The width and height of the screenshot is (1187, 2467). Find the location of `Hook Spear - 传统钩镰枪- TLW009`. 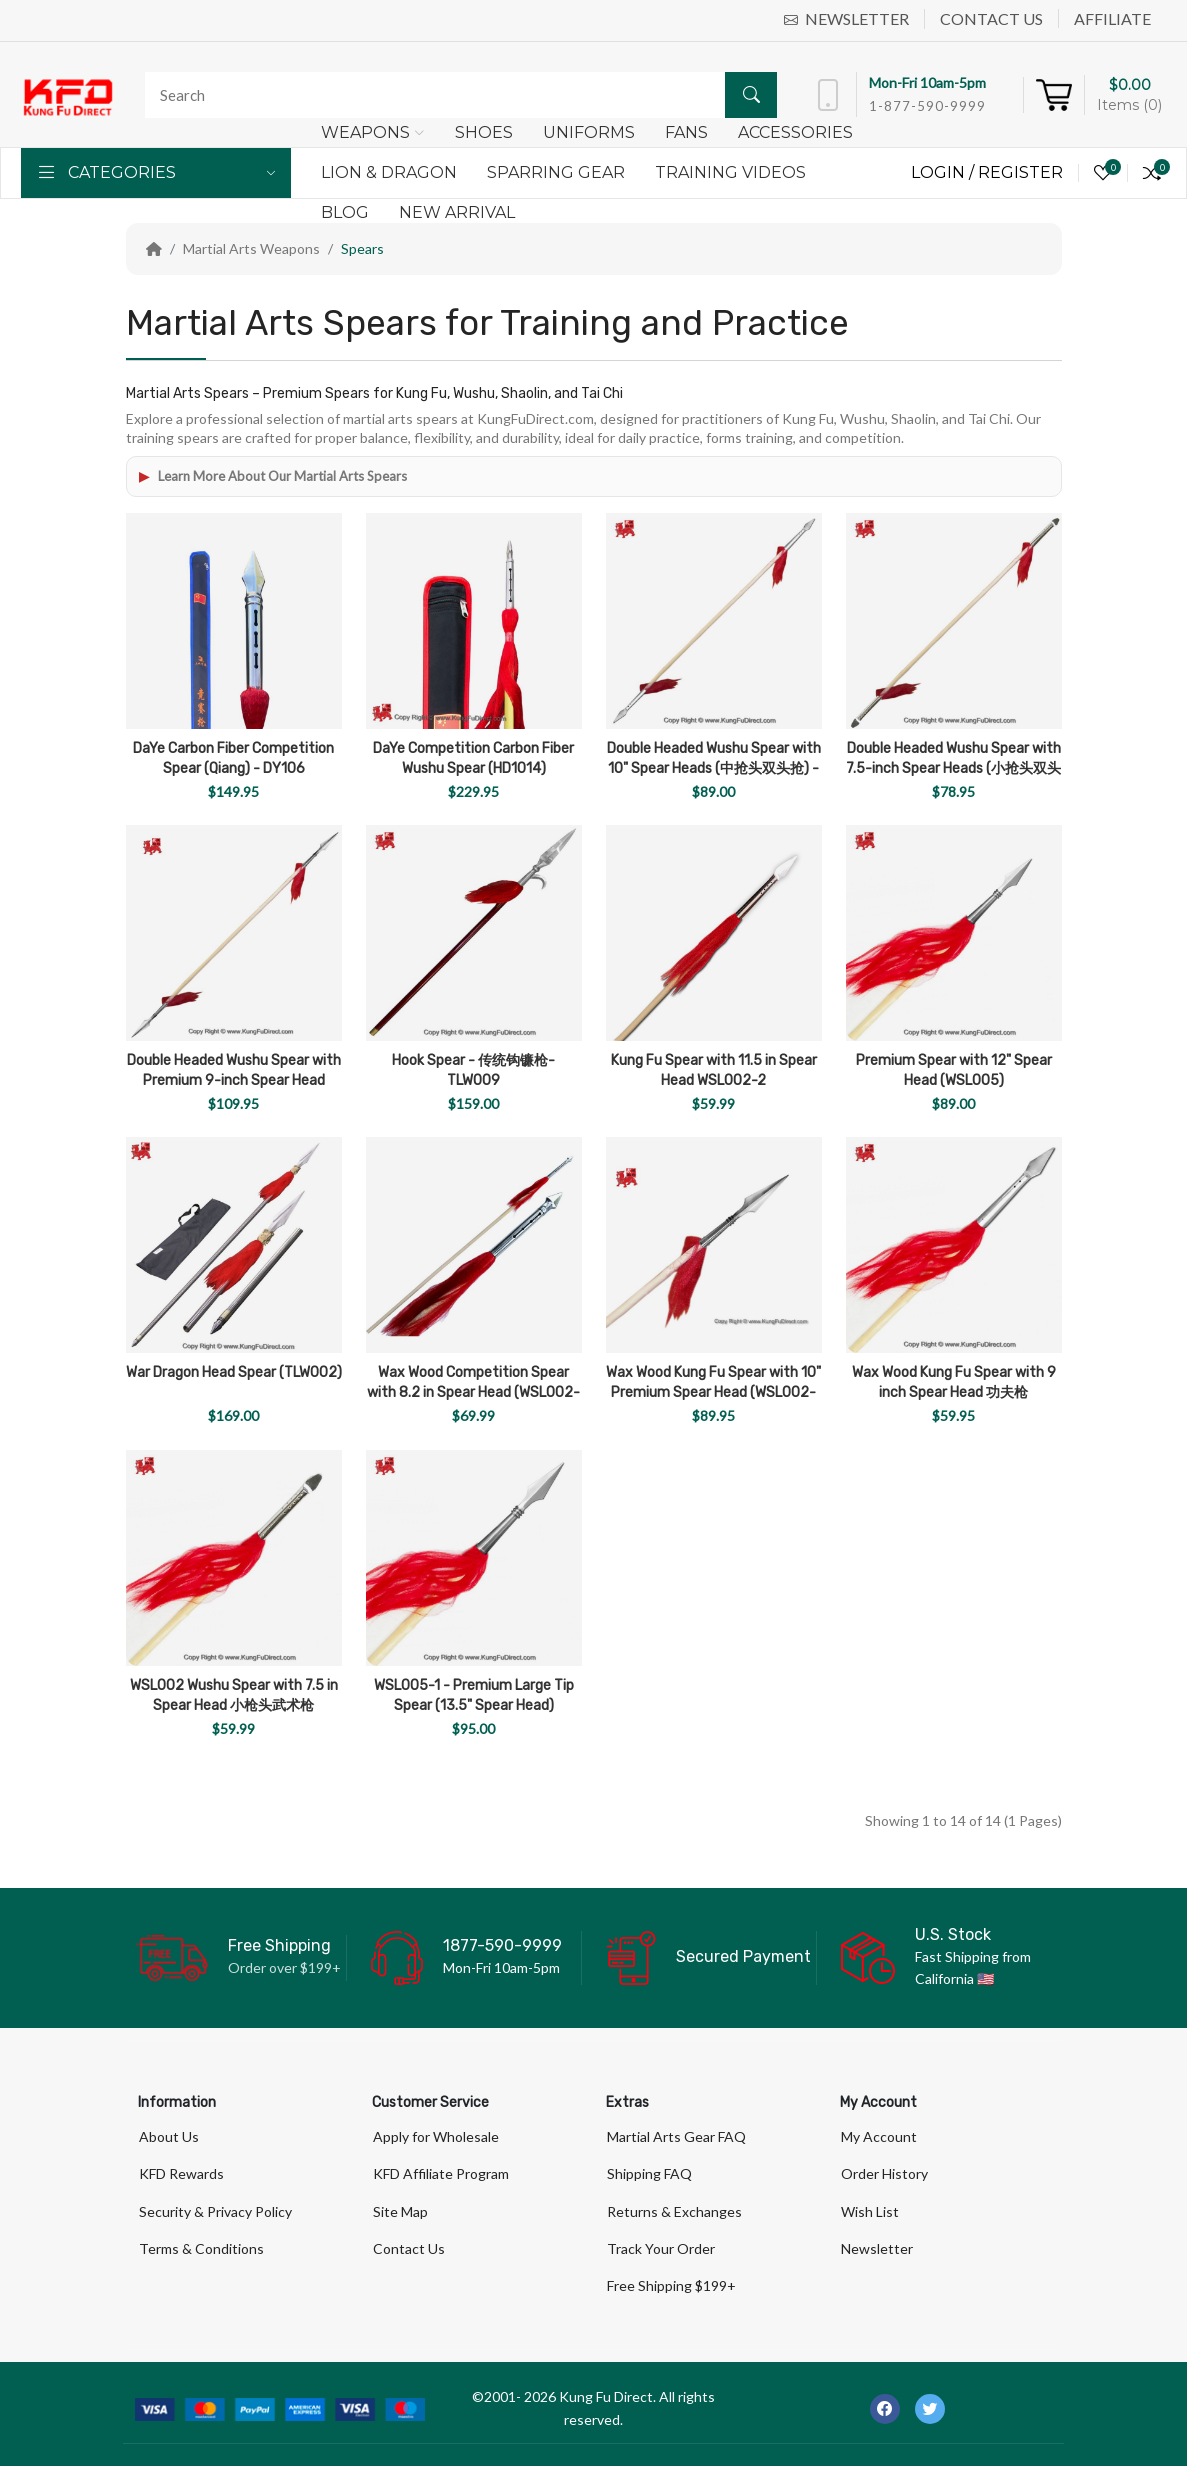

Hook Spear - 传统钩镰枪- TLW009 is located at coordinates (473, 1070).